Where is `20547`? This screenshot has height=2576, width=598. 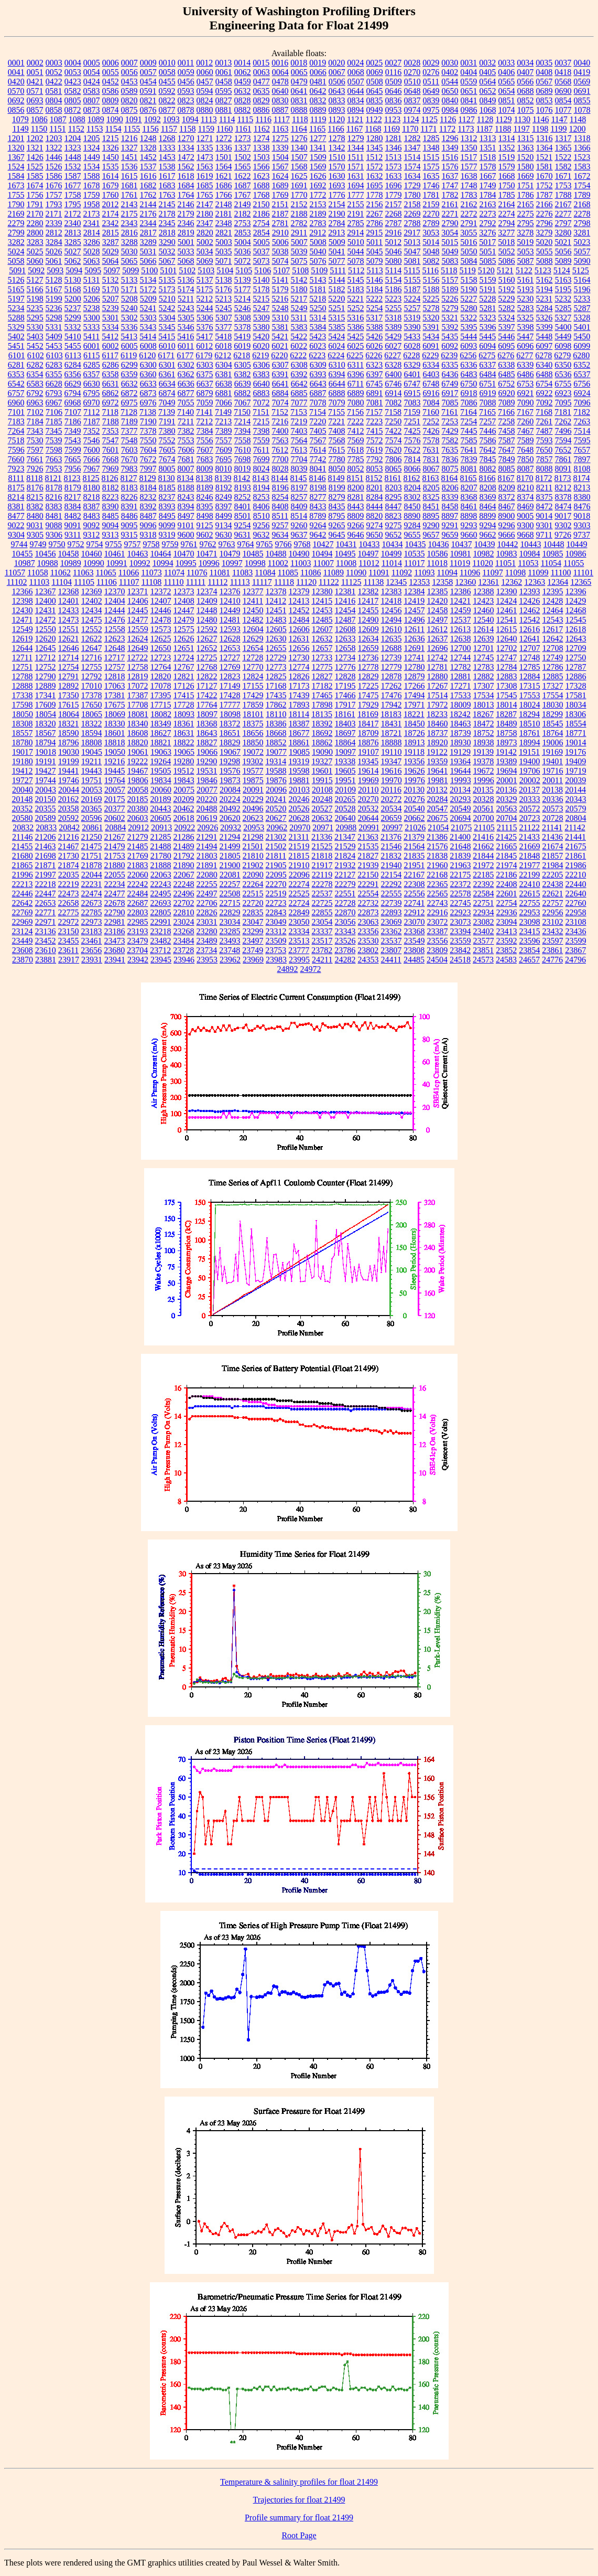
20547 is located at coordinates (437, 808).